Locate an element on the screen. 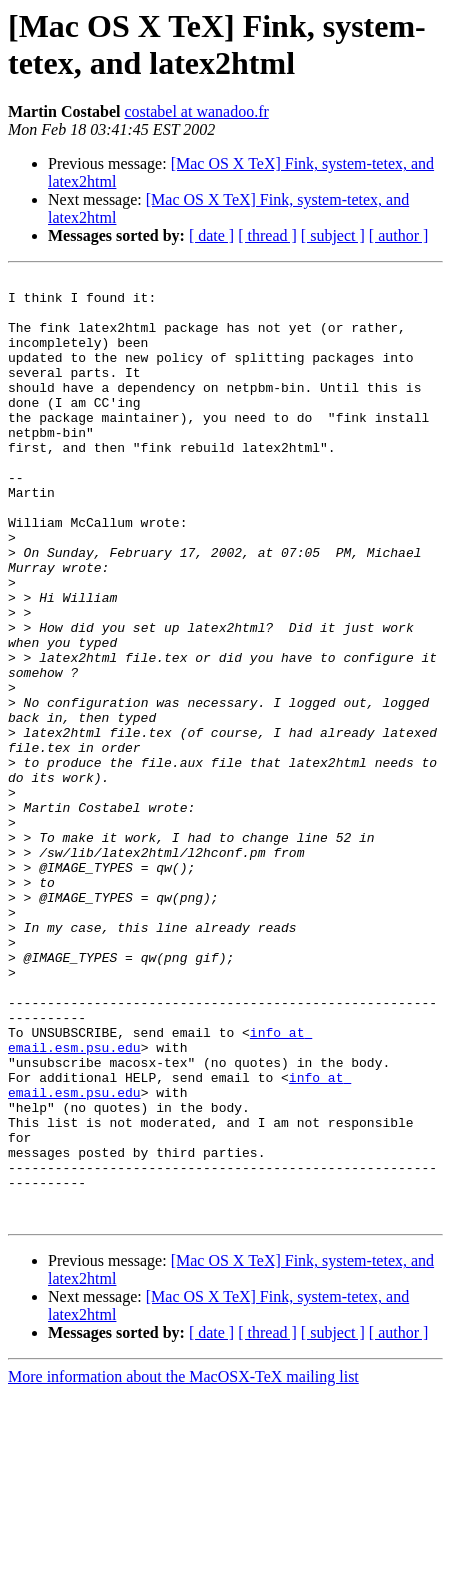  [ date ] is located at coordinates (211, 235).